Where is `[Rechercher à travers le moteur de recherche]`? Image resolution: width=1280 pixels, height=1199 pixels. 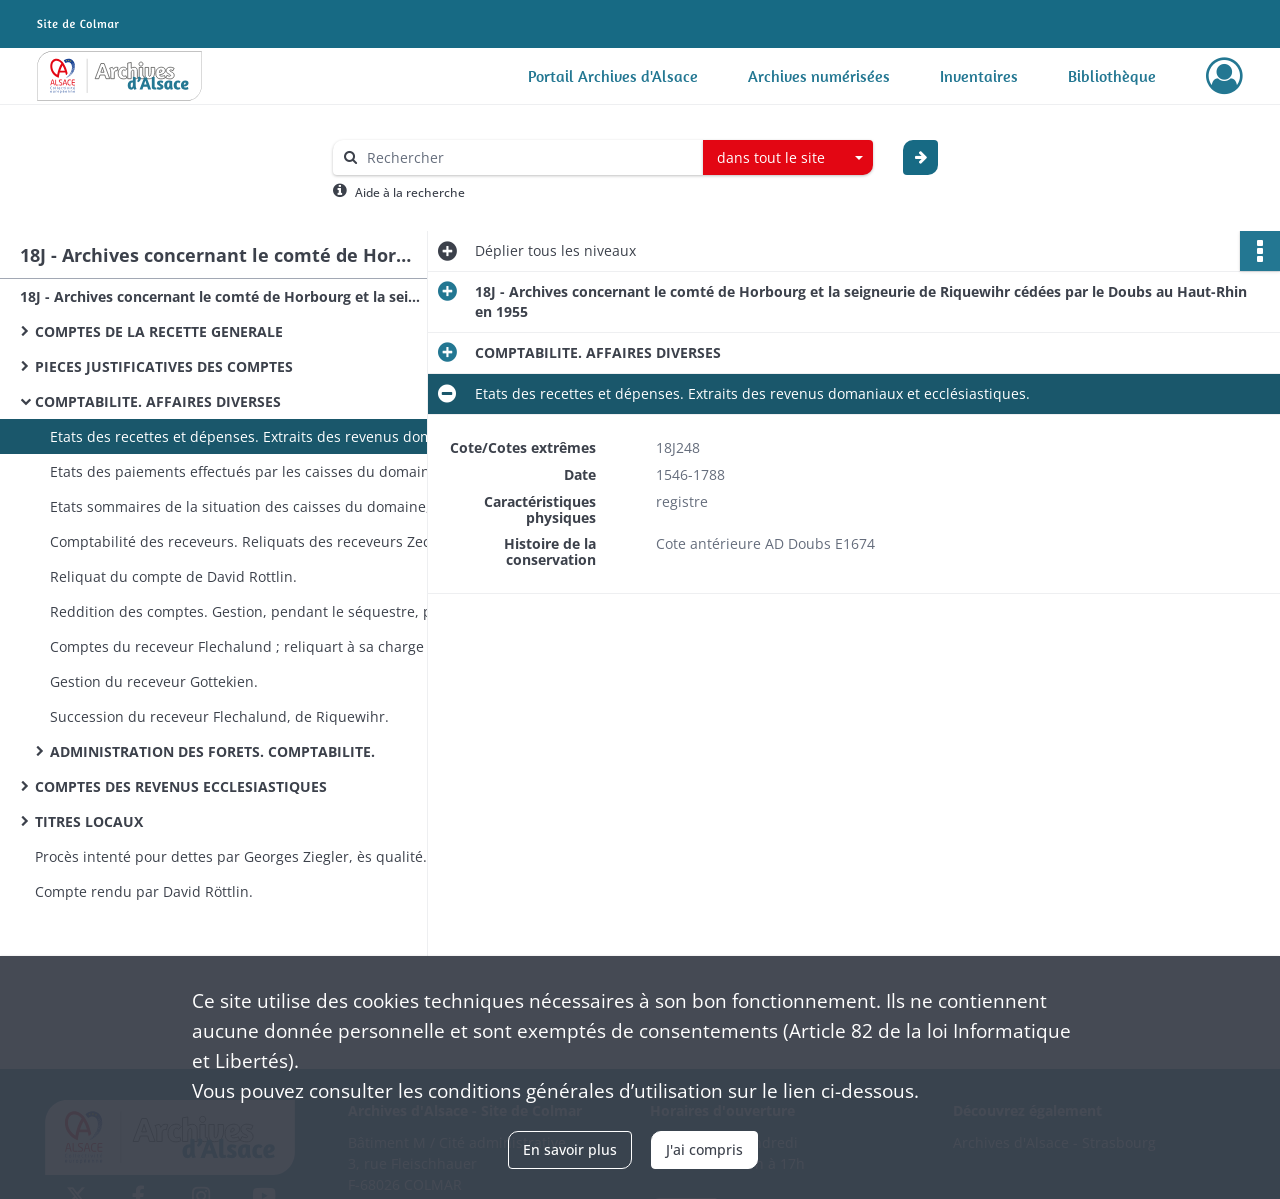
[Rechercher à travers le moteur de recherche] is located at coordinates (528, 157).